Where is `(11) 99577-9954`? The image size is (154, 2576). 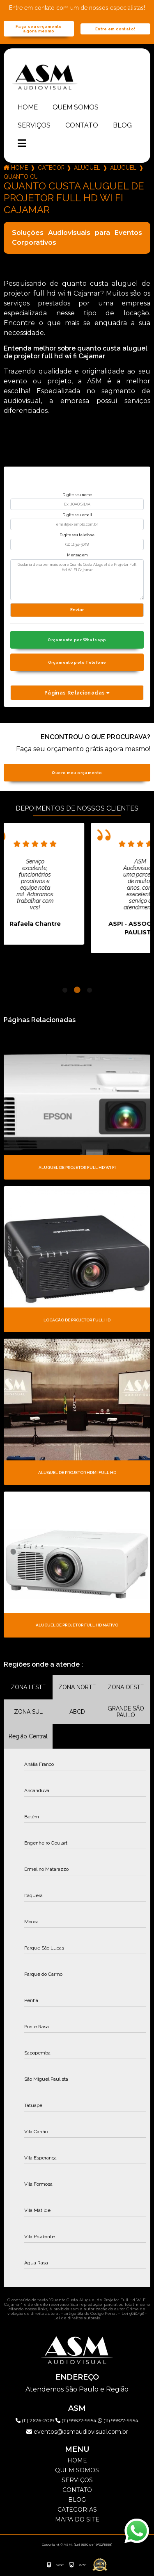 (11) 99577-9954 is located at coordinates (76, 2420).